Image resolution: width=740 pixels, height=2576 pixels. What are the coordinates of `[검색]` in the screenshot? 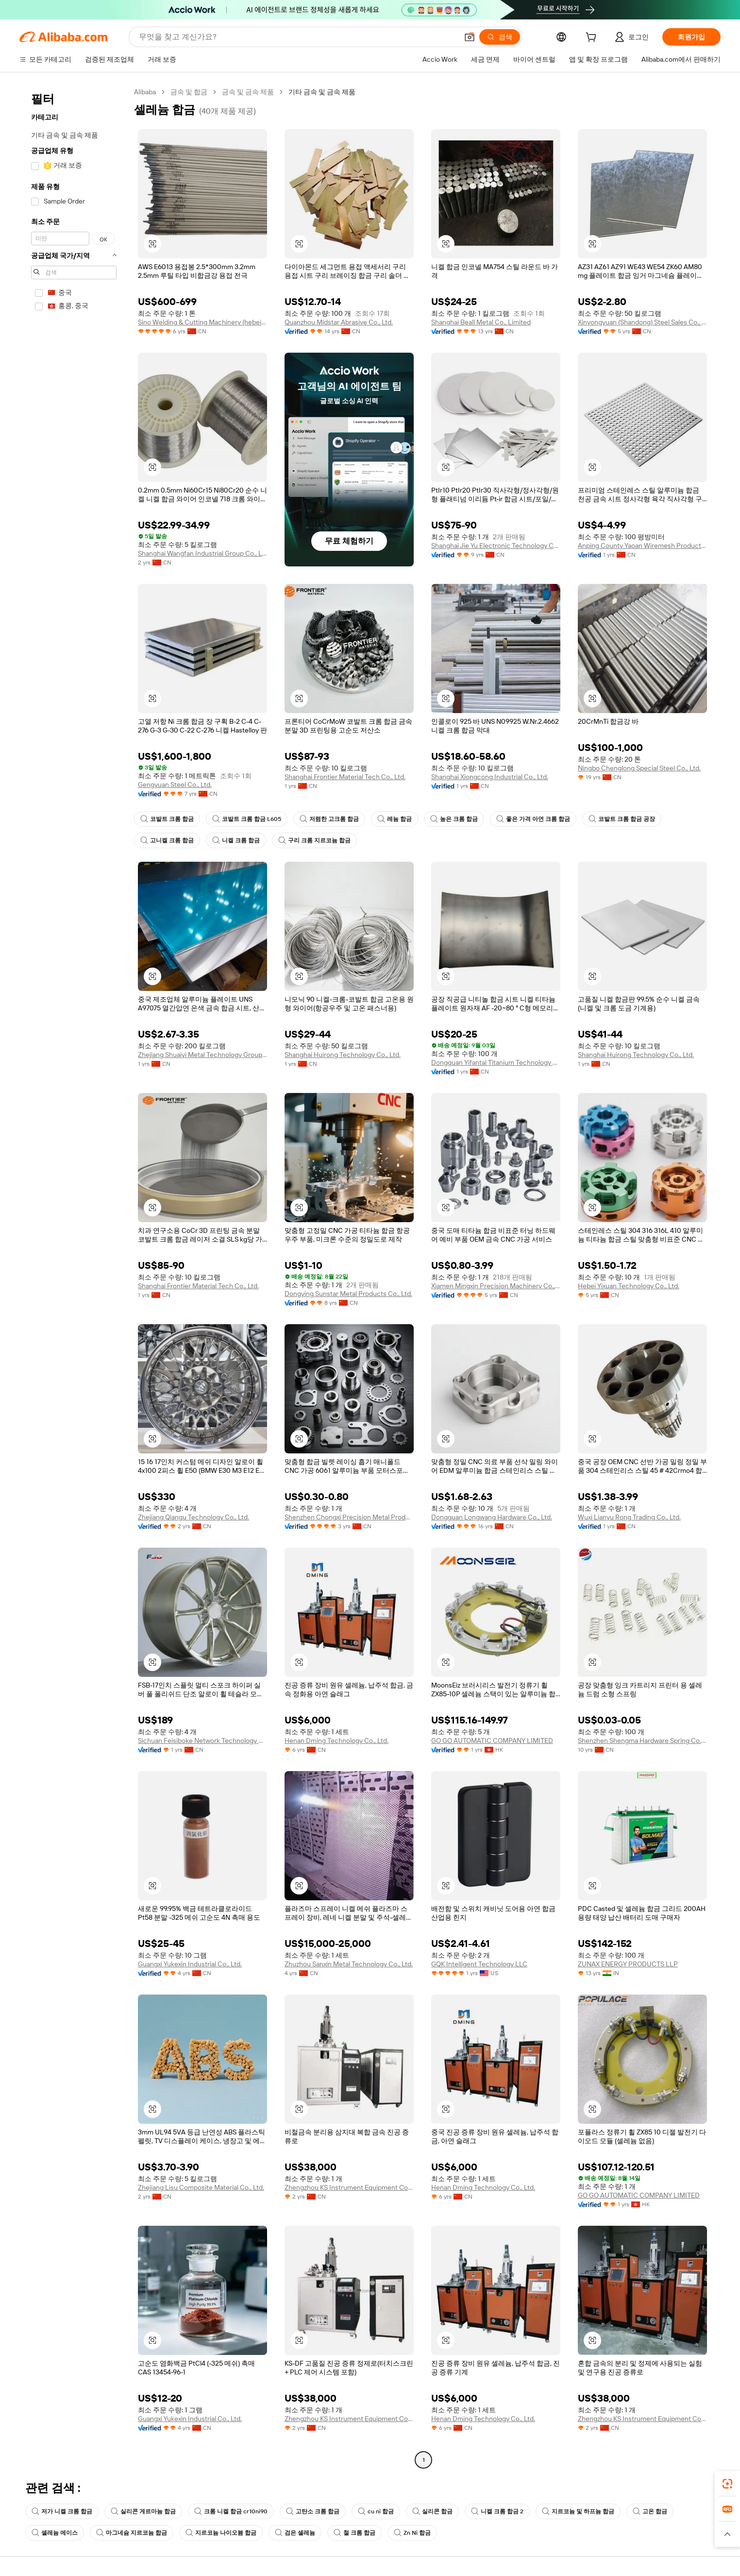 It's located at (499, 37).